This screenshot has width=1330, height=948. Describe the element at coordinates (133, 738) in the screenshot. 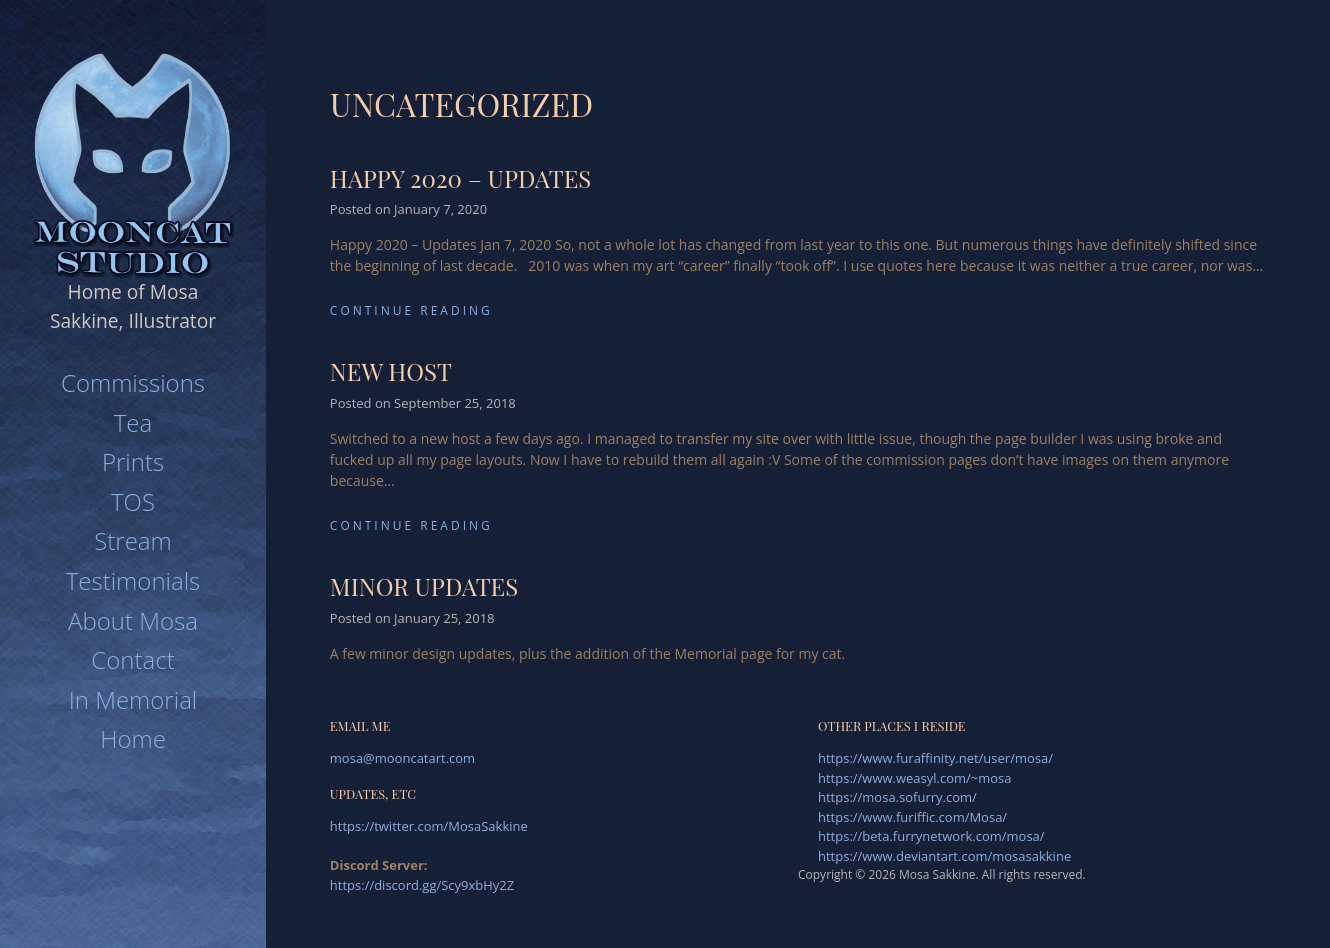

I see `Home` at that location.